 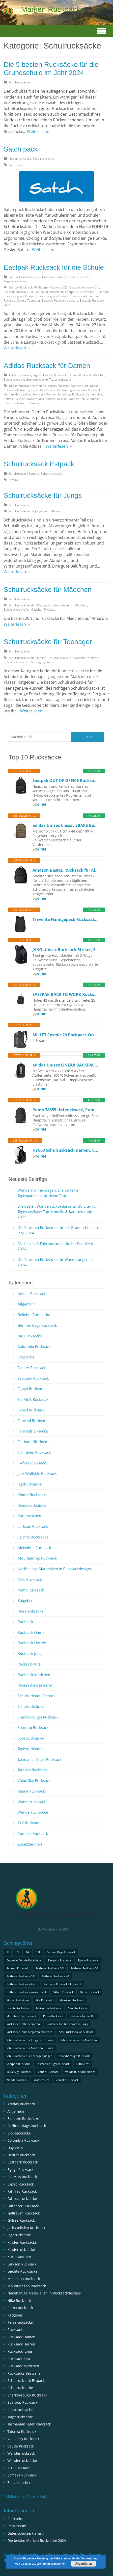 What do you see at coordinates (54, 267) in the screenshot?
I see `Eastpak Rucksack für die Schule` at bounding box center [54, 267].